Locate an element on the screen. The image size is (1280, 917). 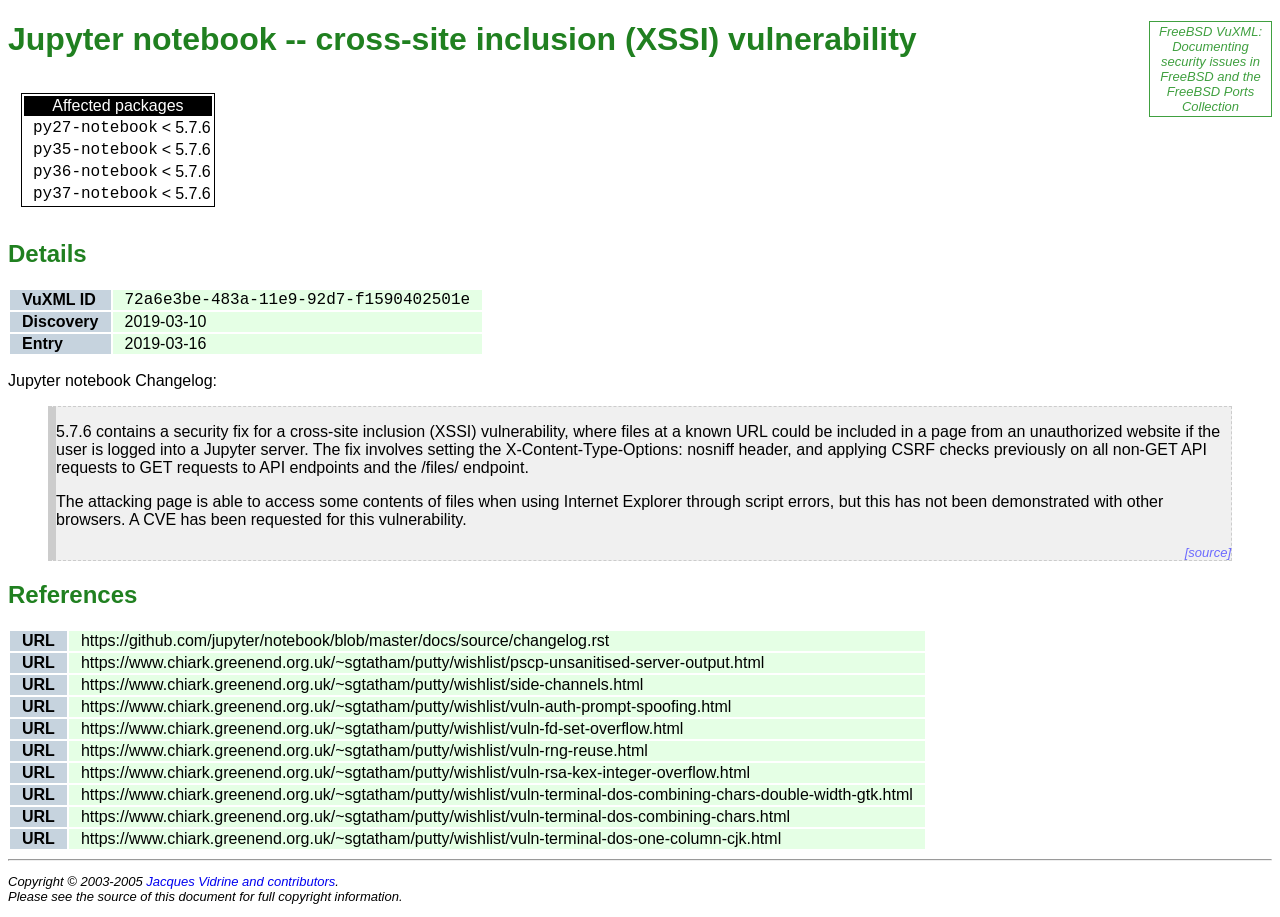
https://www.chiark.greenend.org.uk/~sgtatham/putty/wishlist/vuln-terminal-dos-one-column-cjk.html is located at coordinates (431, 838).